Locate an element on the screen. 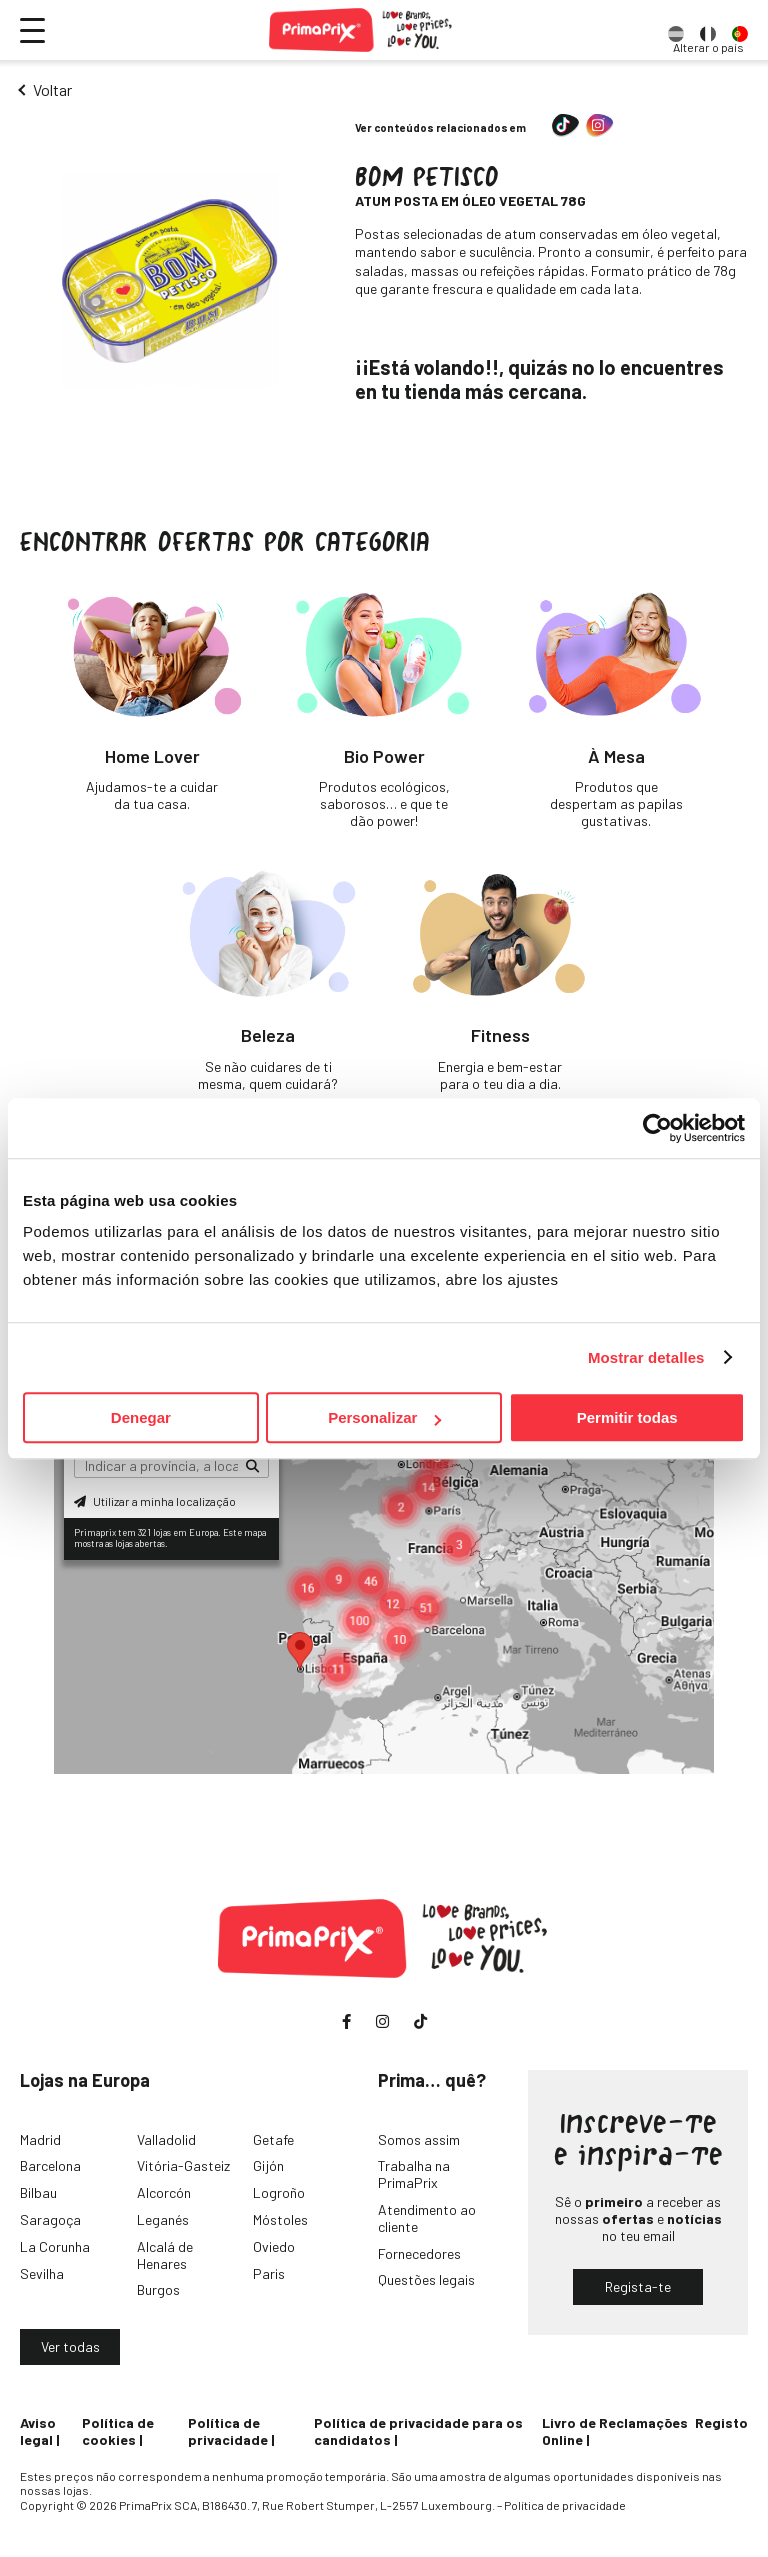 The height and width of the screenshot is (2557, 768). Utilizar a minha localização is located at coordinates (155, 1501).